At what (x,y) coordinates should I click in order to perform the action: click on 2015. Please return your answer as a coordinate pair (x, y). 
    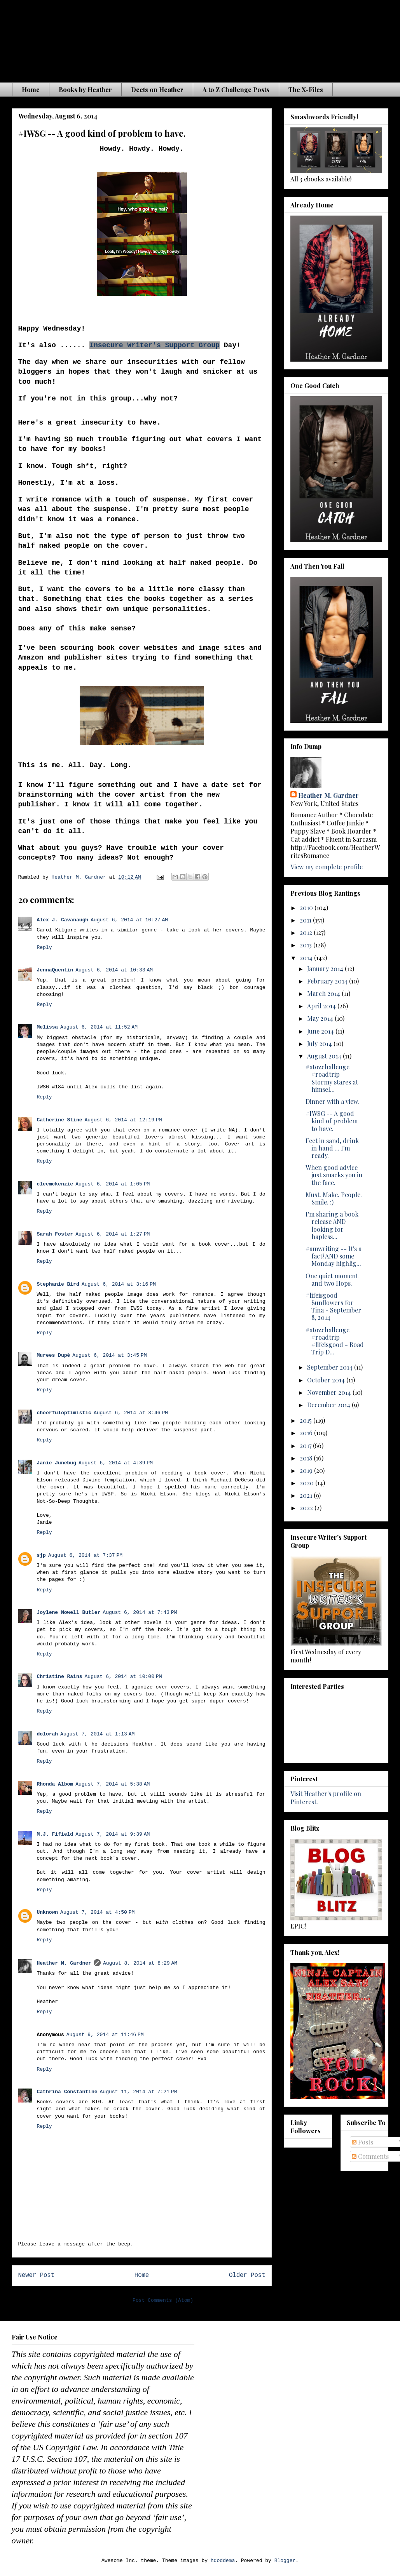
    Looking at the image, I should click on (306, 1420).